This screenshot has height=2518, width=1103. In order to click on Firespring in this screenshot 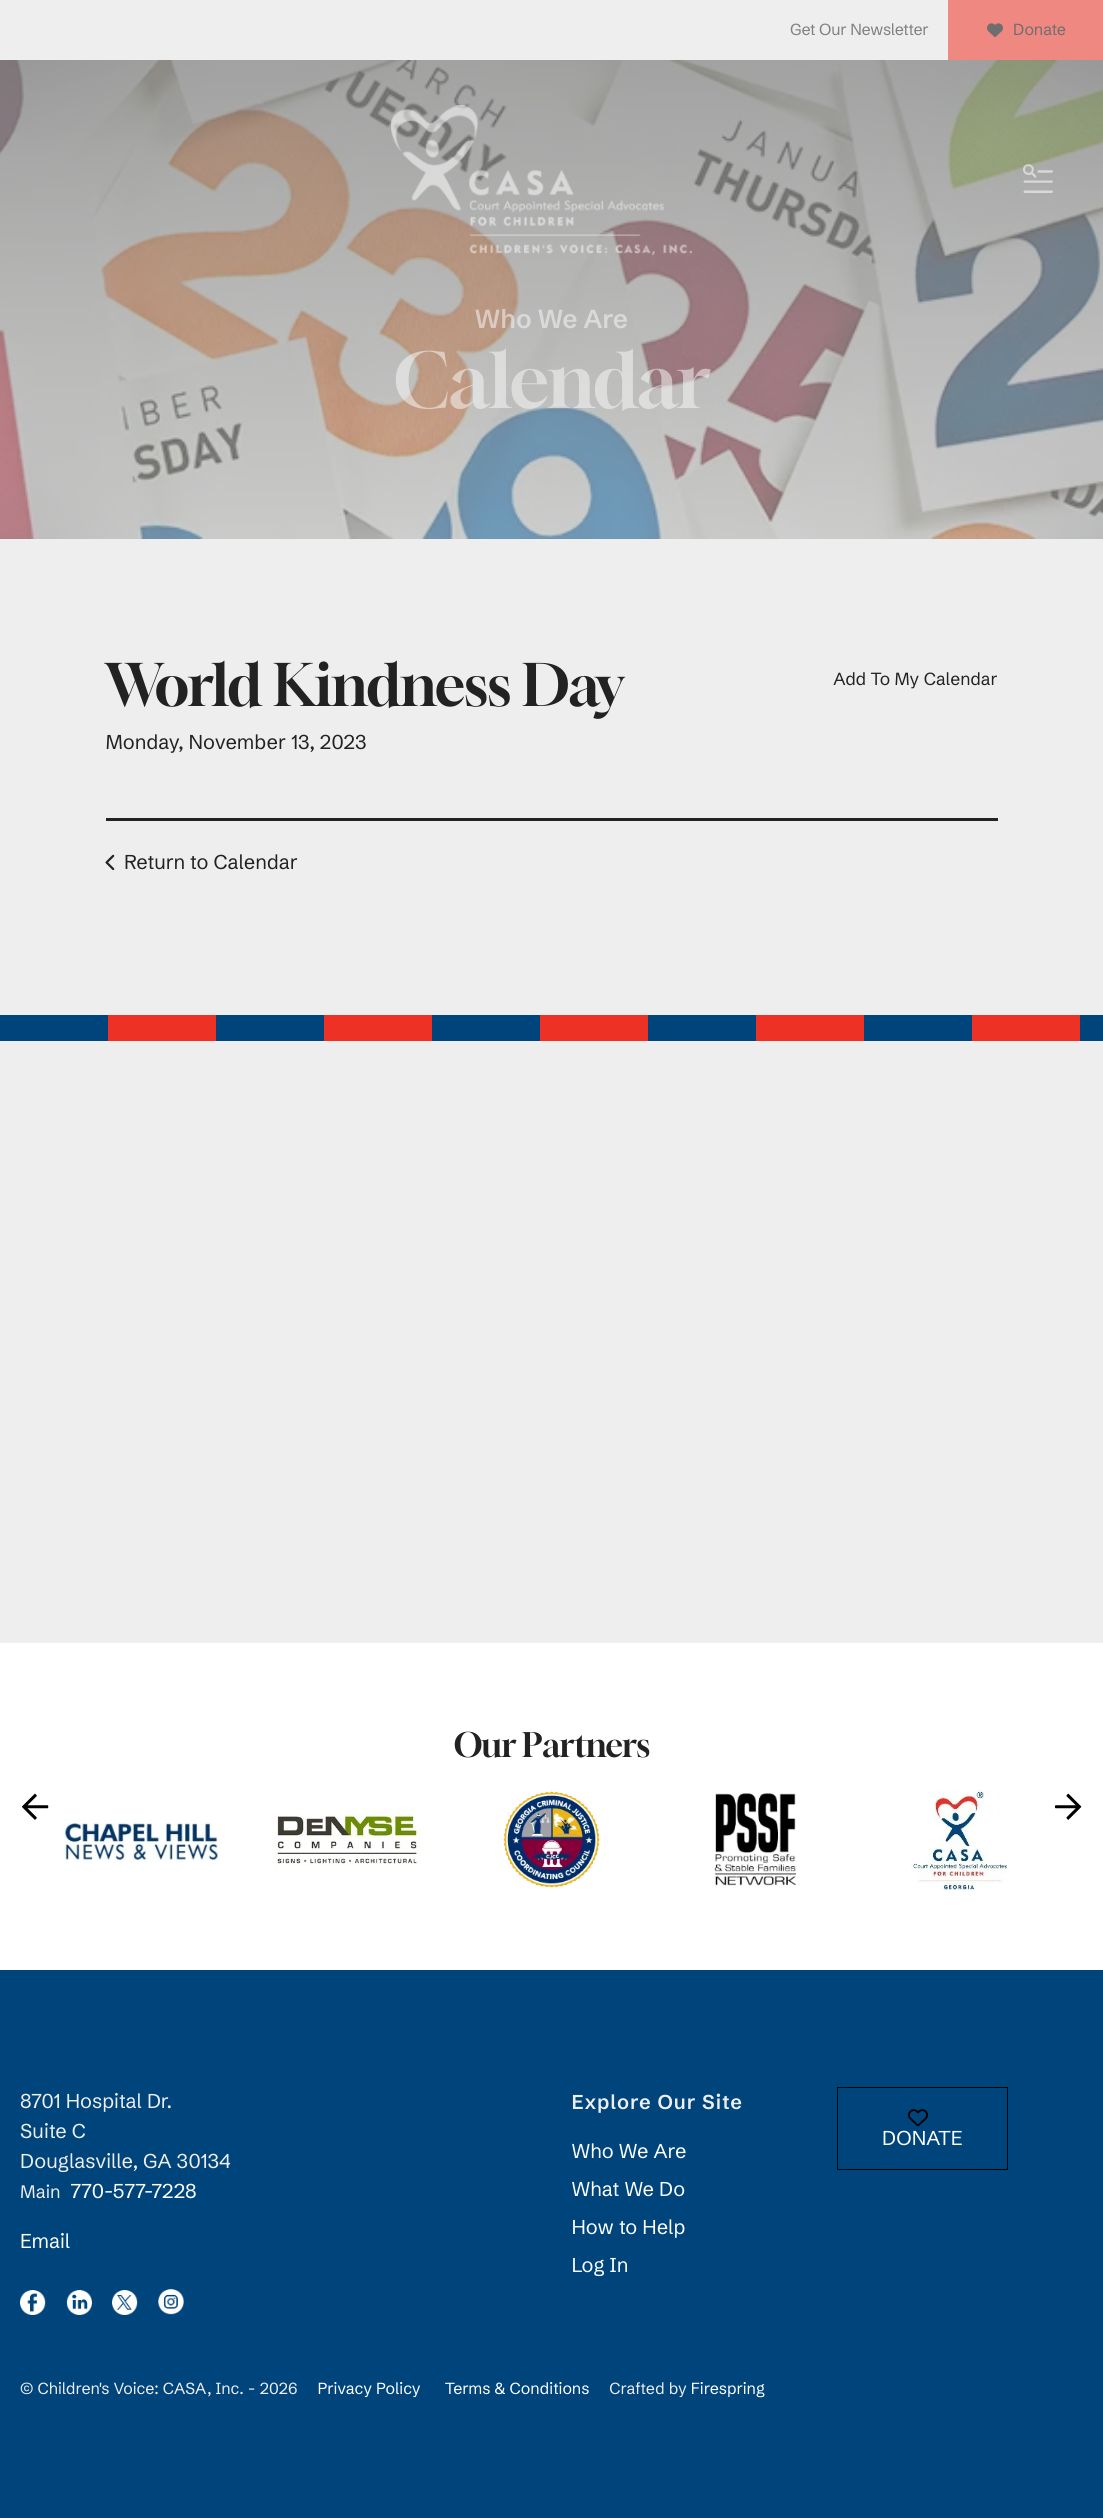, I will do `click(728, 2389)`.